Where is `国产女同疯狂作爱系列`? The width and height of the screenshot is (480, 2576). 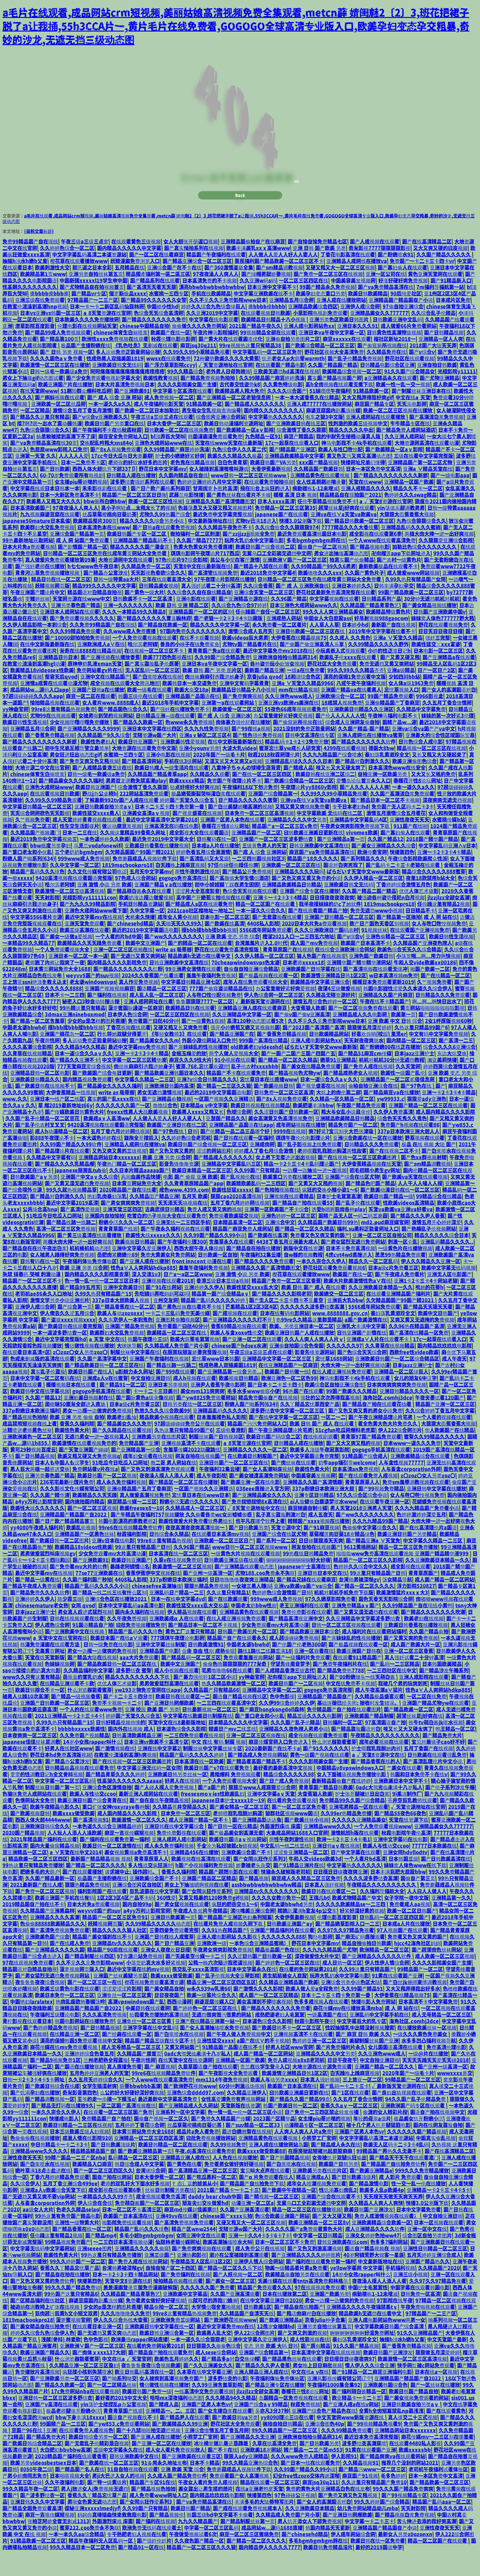 国产女同疯狂作爱系列 is located at coordinates (206, 1913).